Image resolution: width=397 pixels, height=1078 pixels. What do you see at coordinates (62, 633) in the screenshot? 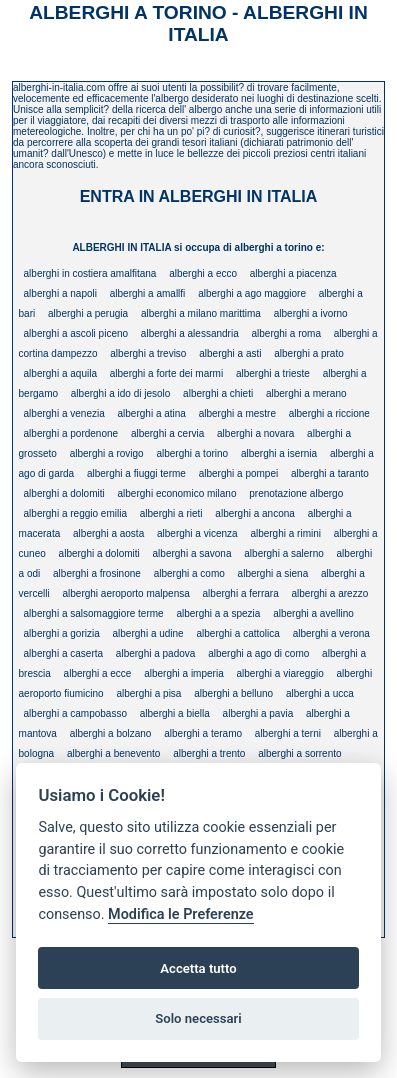
I see `alberghi a gorizia` at bounding box center [62, 633].